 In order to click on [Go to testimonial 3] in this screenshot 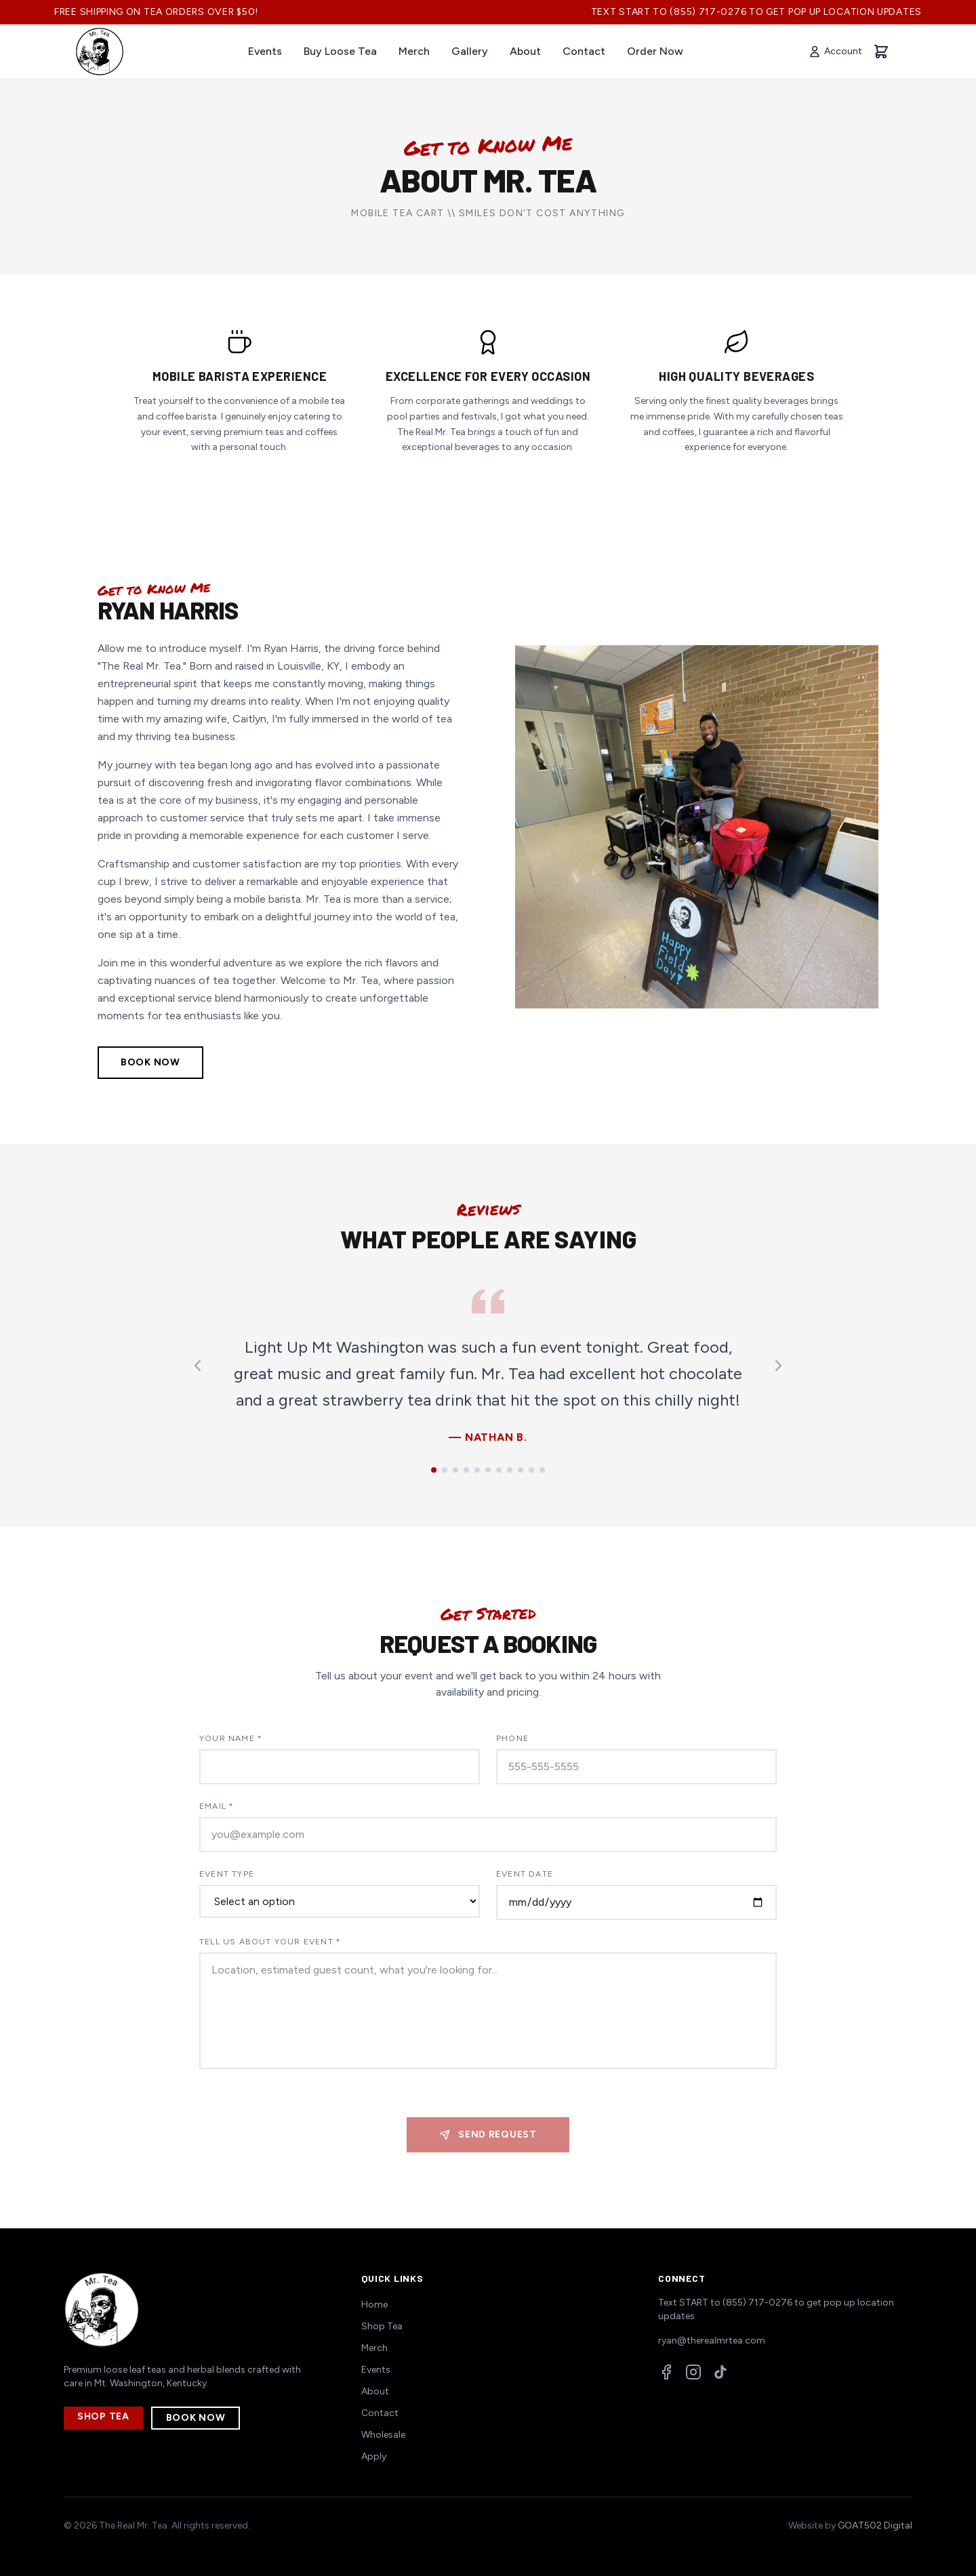, I will do `click(455, 1470)`.